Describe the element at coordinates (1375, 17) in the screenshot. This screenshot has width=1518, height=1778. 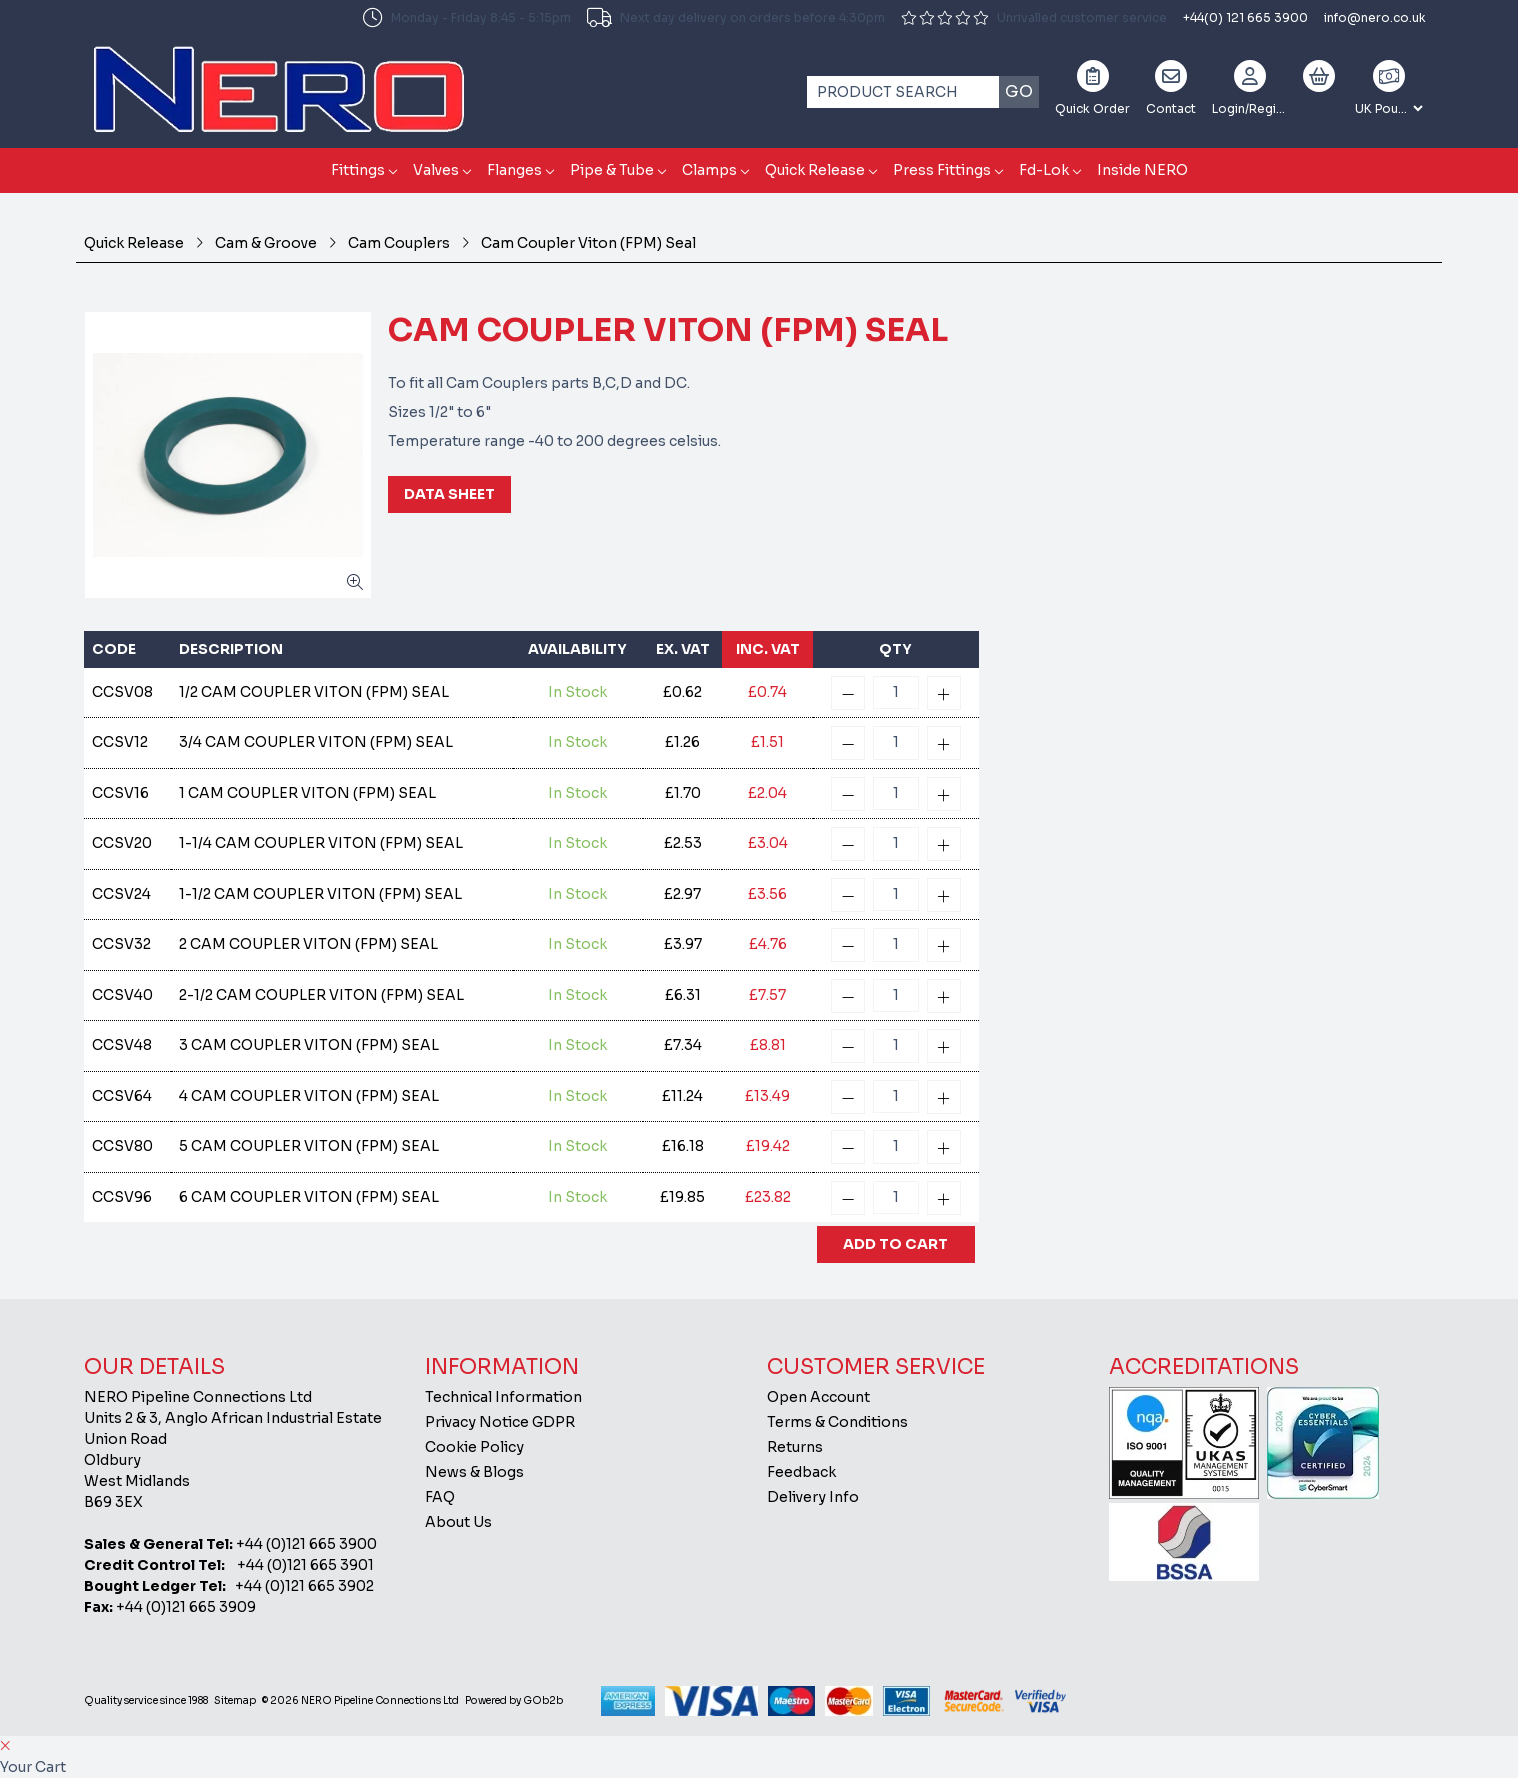
I see `info@nero.co.uk` at that location.